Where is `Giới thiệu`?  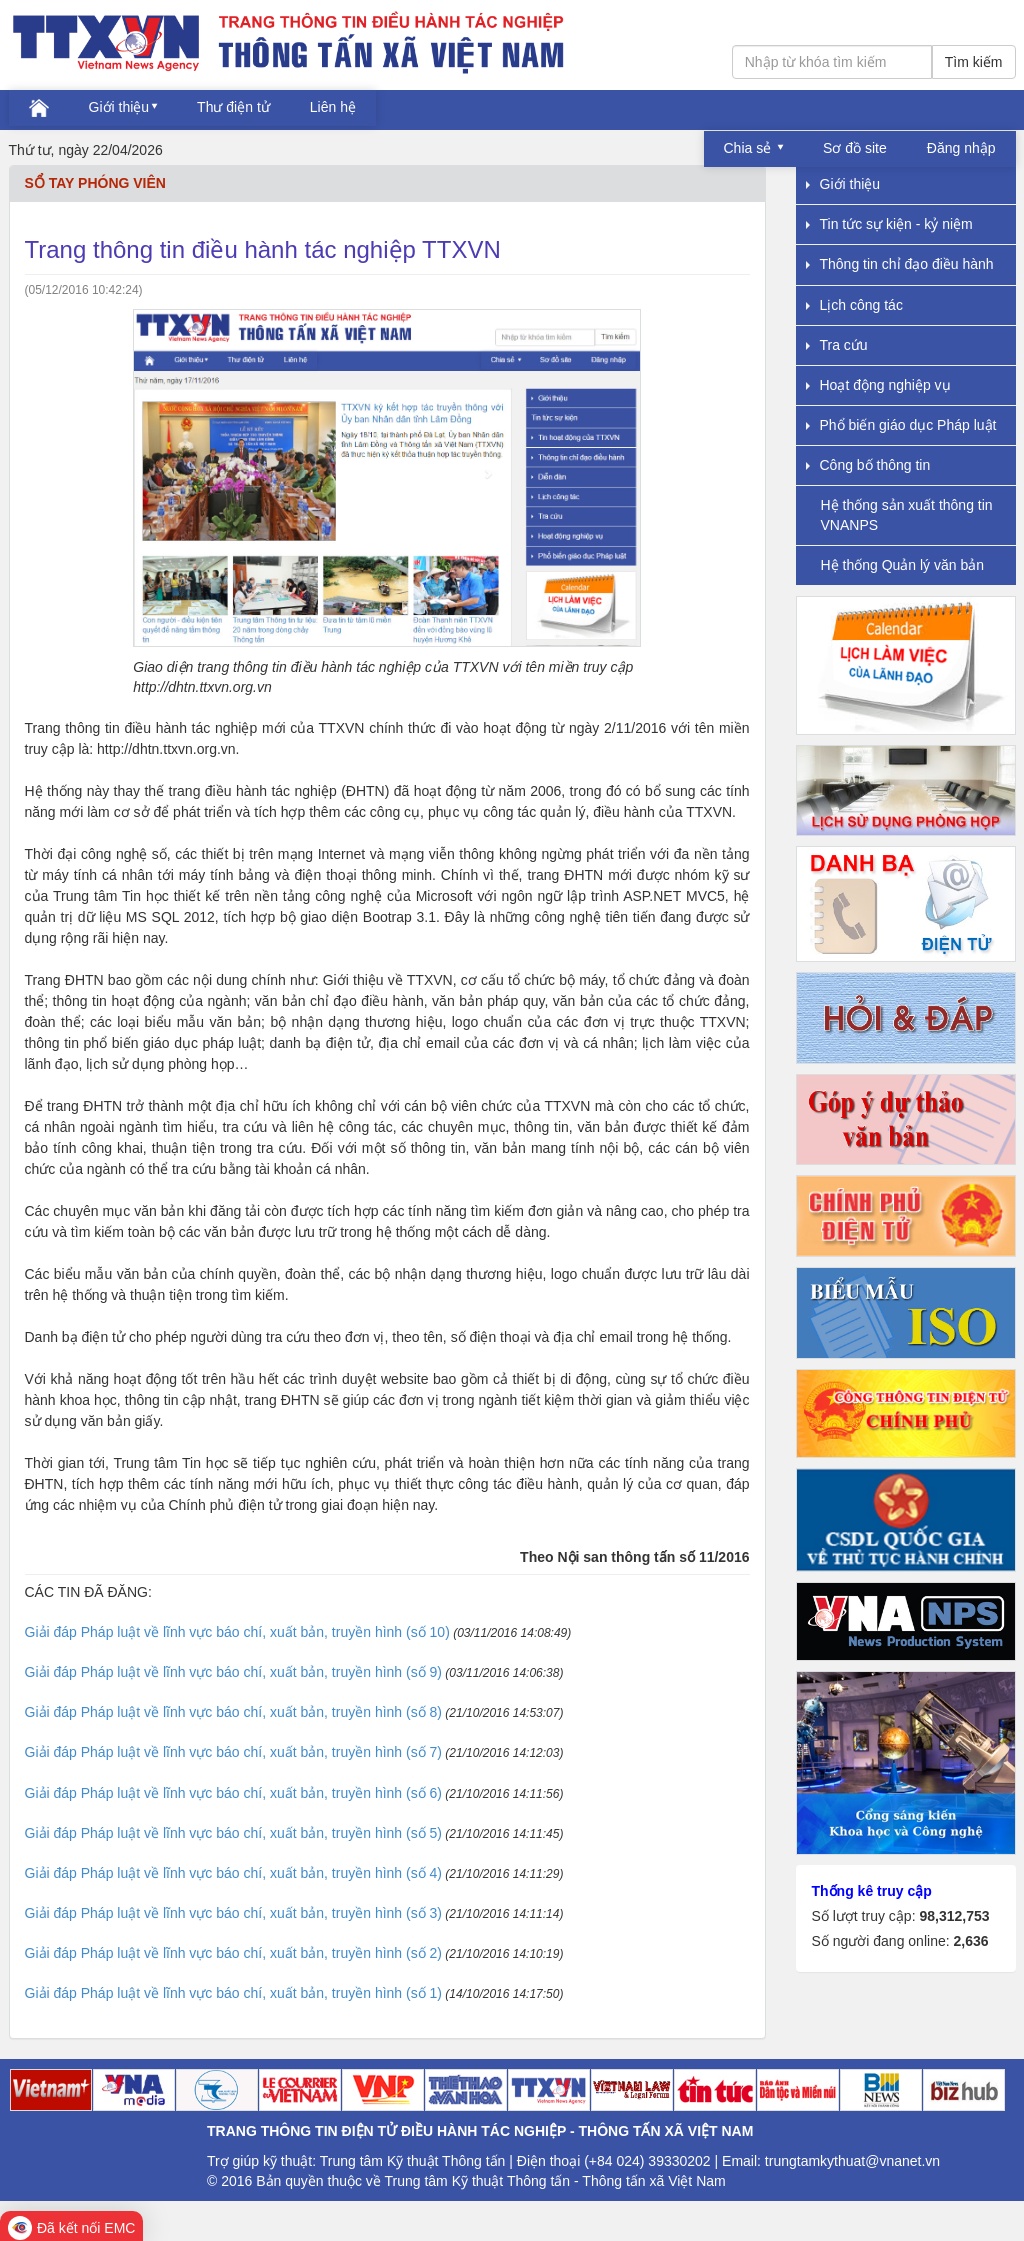
Giới thiệu is located at coordinates (119, 107).